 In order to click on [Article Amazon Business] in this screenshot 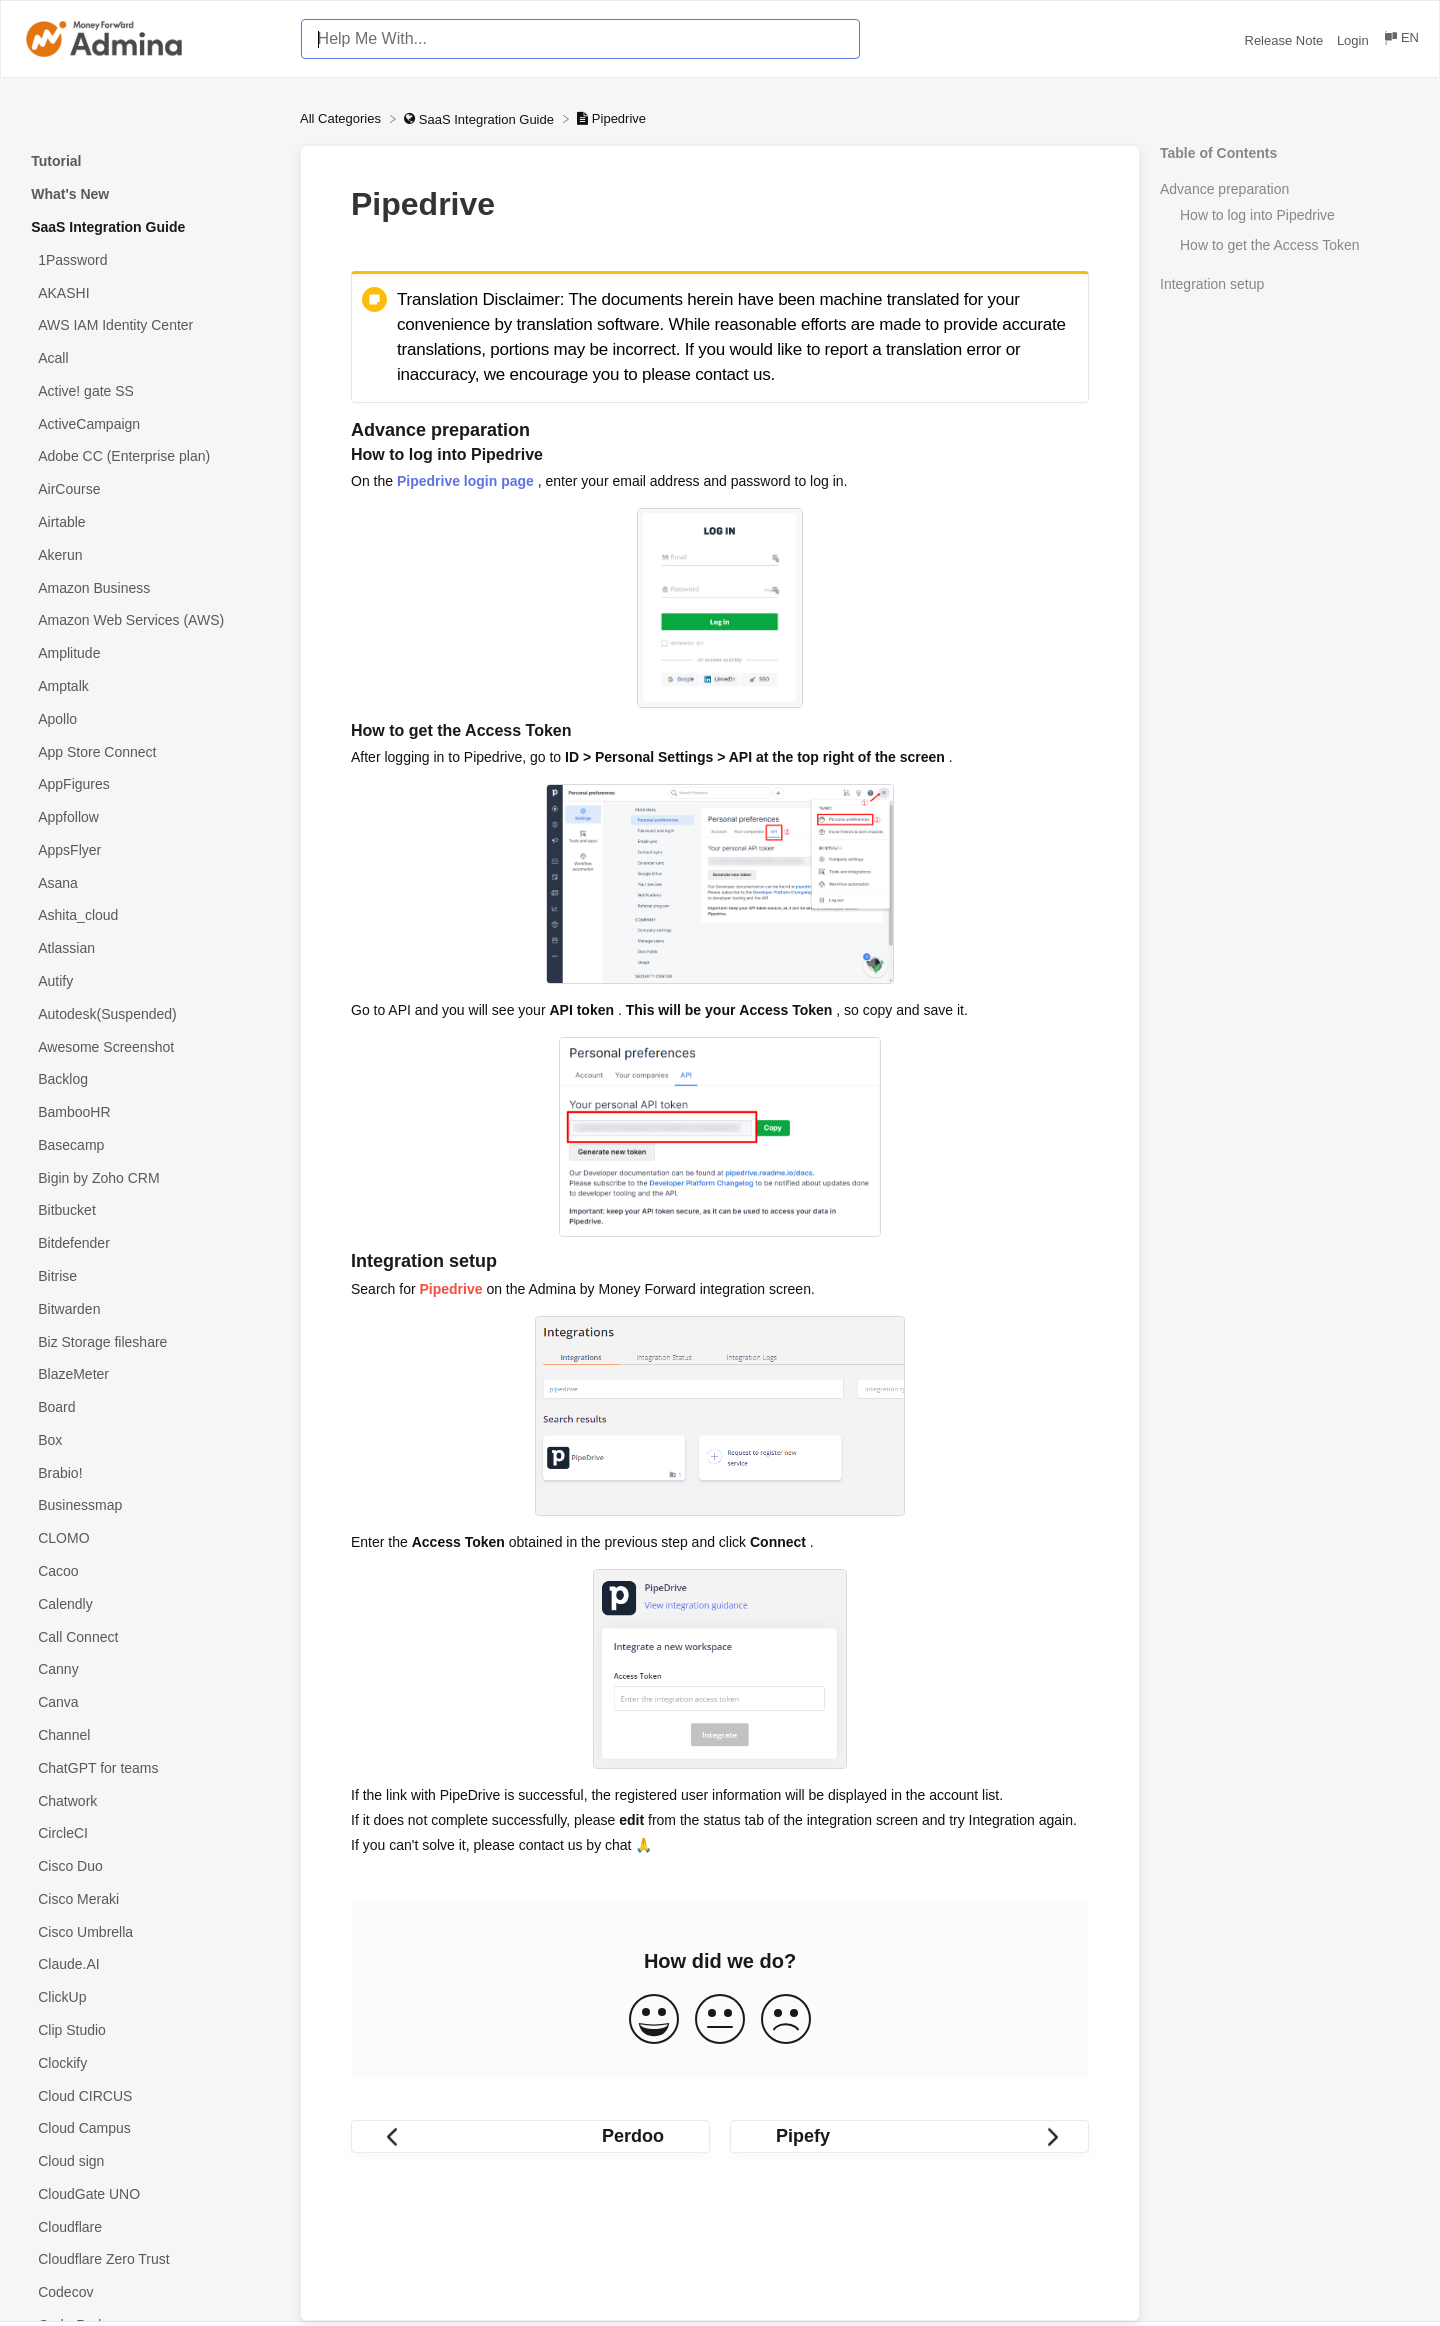, I will do `click(150, 587)`.